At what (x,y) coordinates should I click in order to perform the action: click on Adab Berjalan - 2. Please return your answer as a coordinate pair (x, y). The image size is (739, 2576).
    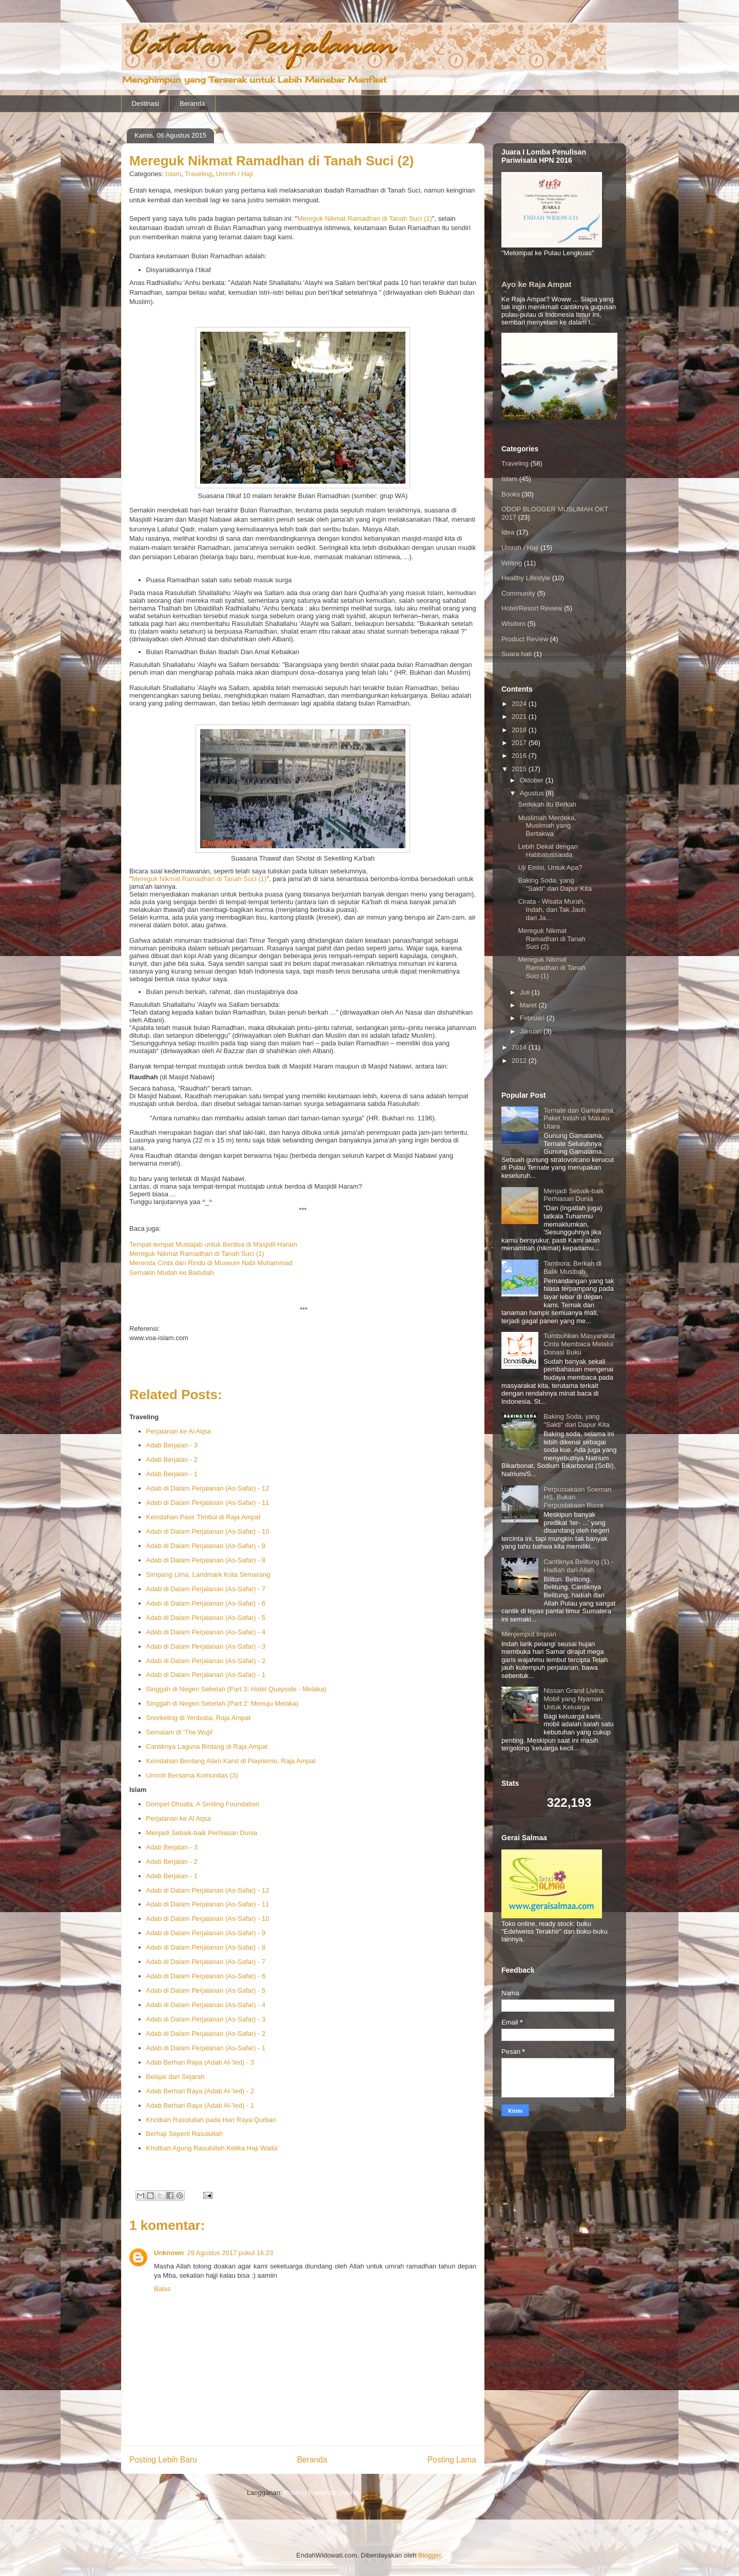
    Looking at the image, I should click on (172, 1459).